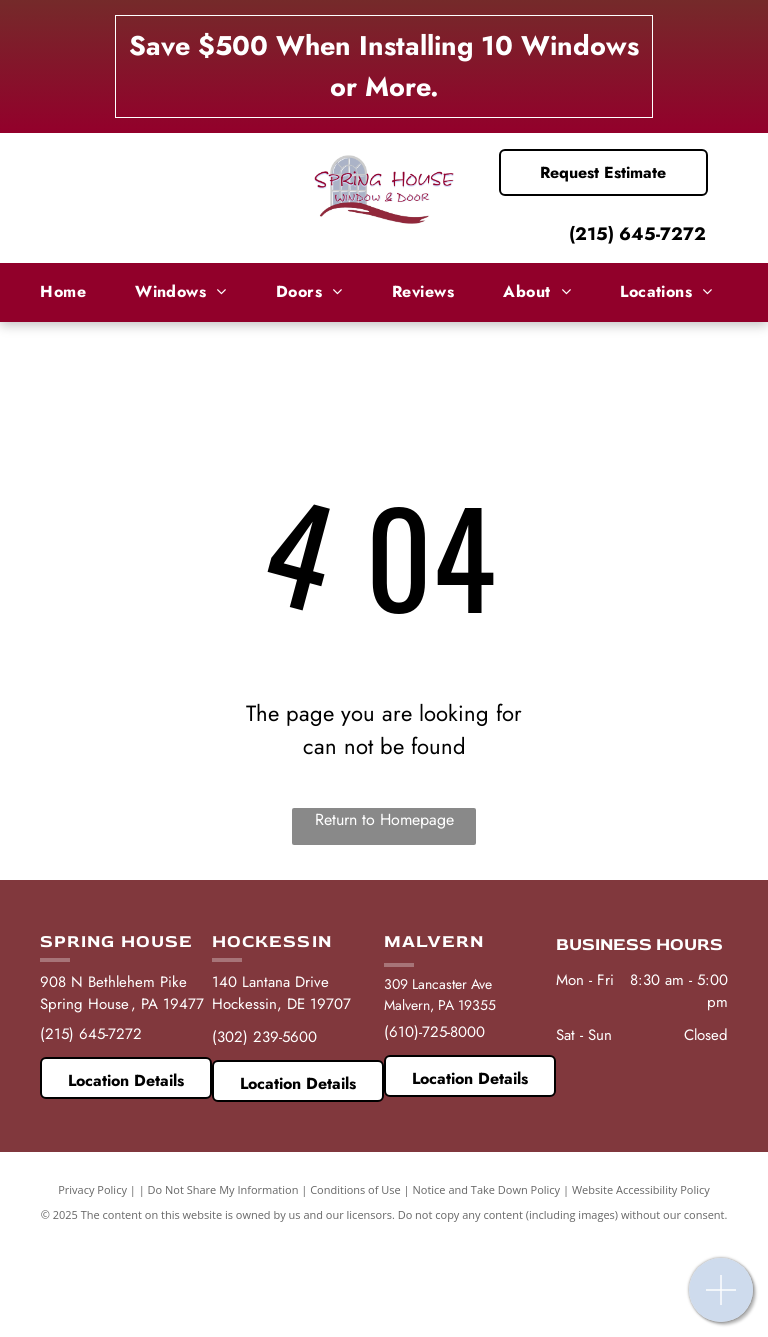 Image resolution: width=768 pixels, height=1337 pixels. Describe the element at coordinates (487, 1189) in the screenshot. I see `Notice and Take Down Policy` at that location.